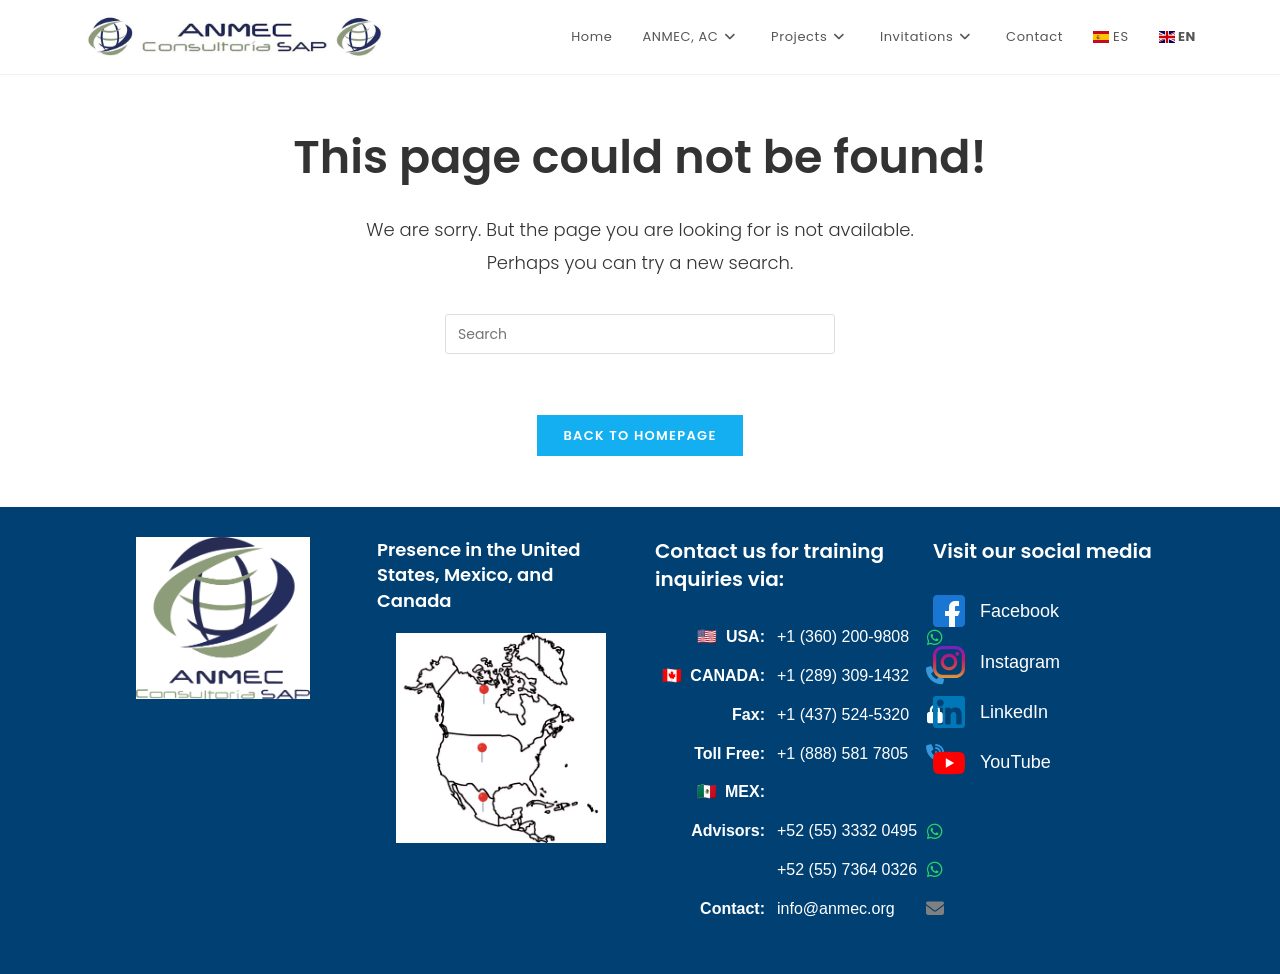  I want to click on Back To Homepage, so click(639, 435).